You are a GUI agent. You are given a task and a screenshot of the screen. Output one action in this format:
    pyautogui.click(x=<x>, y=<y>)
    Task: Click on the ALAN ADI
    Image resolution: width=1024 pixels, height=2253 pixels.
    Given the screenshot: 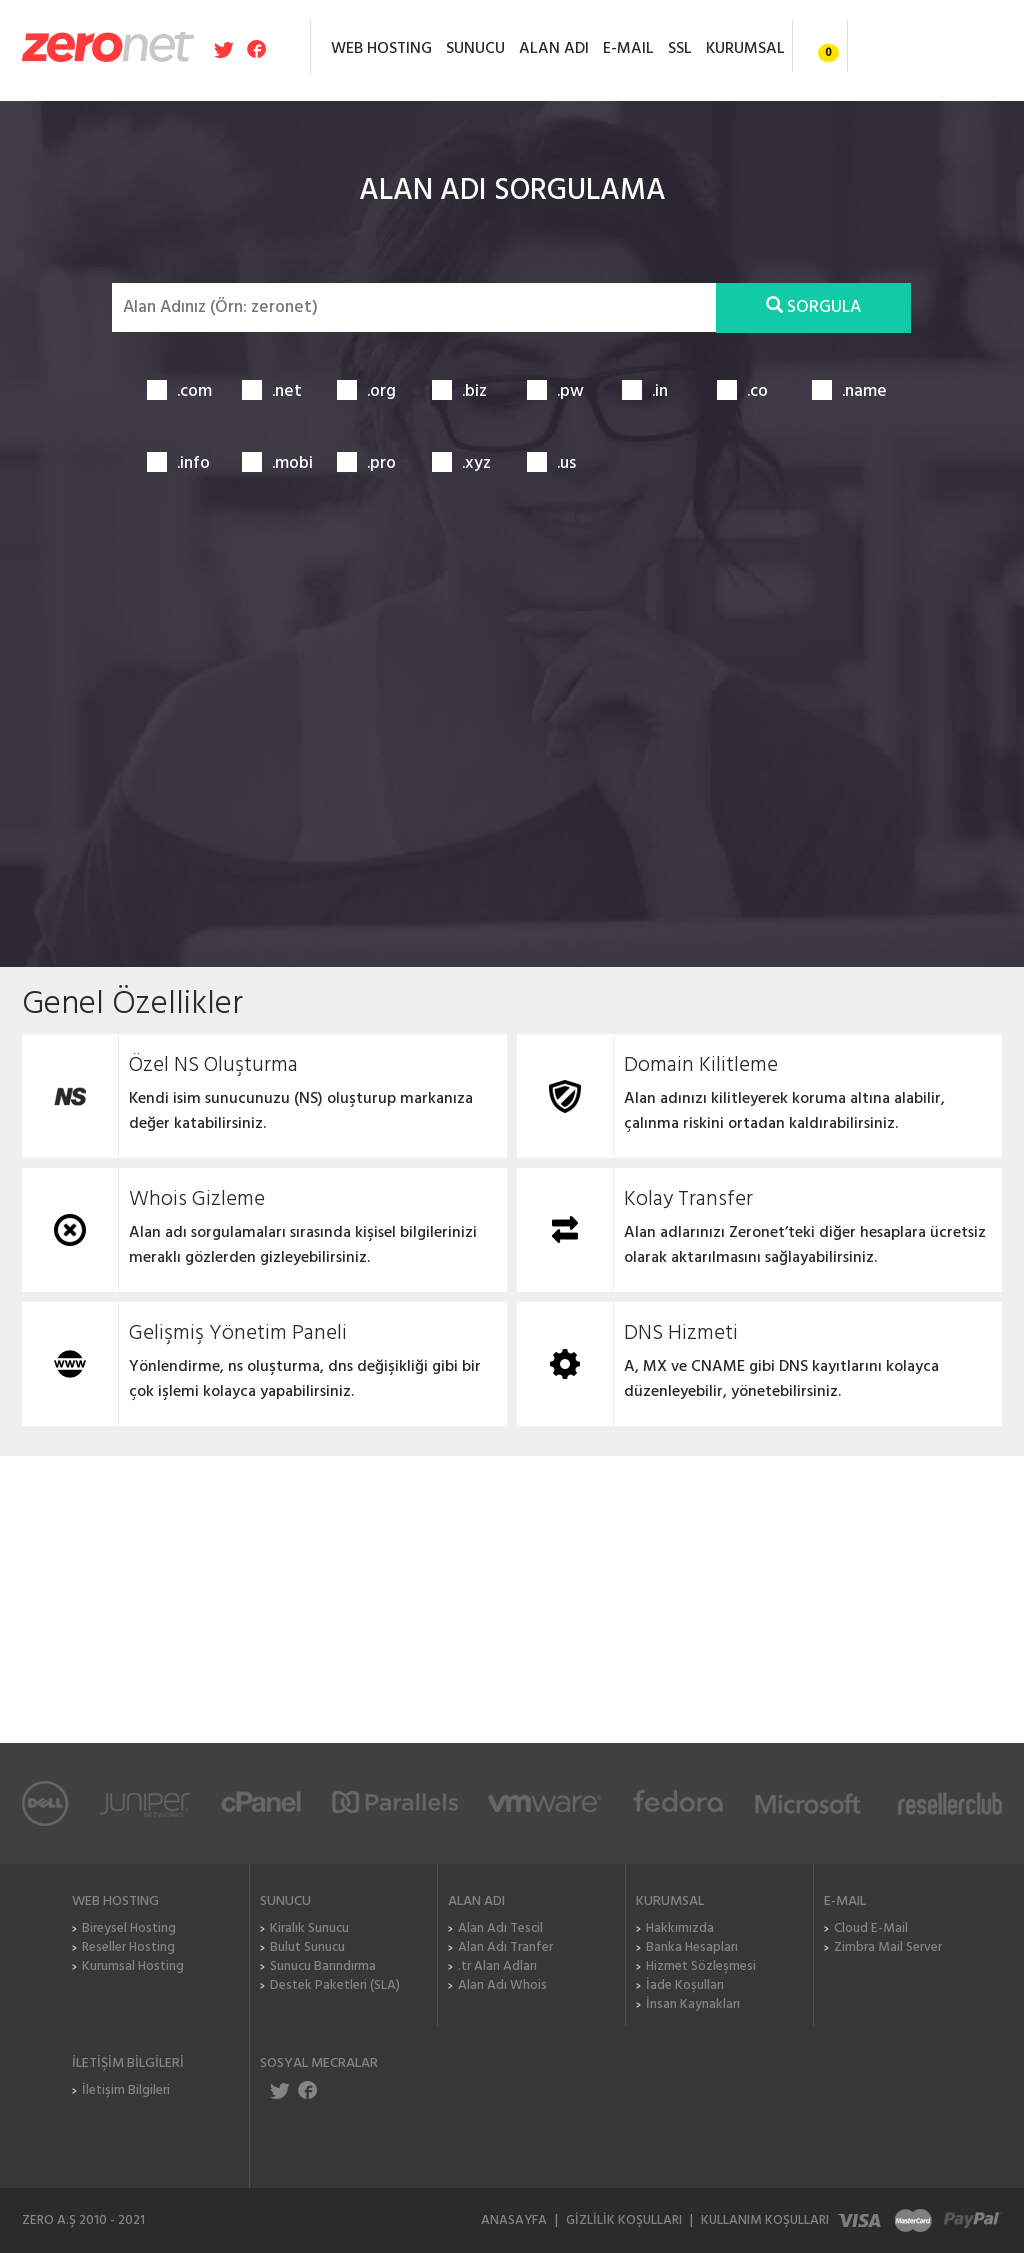 What is the action you would take?
    pyautogui.click(x=554, y=49)
    